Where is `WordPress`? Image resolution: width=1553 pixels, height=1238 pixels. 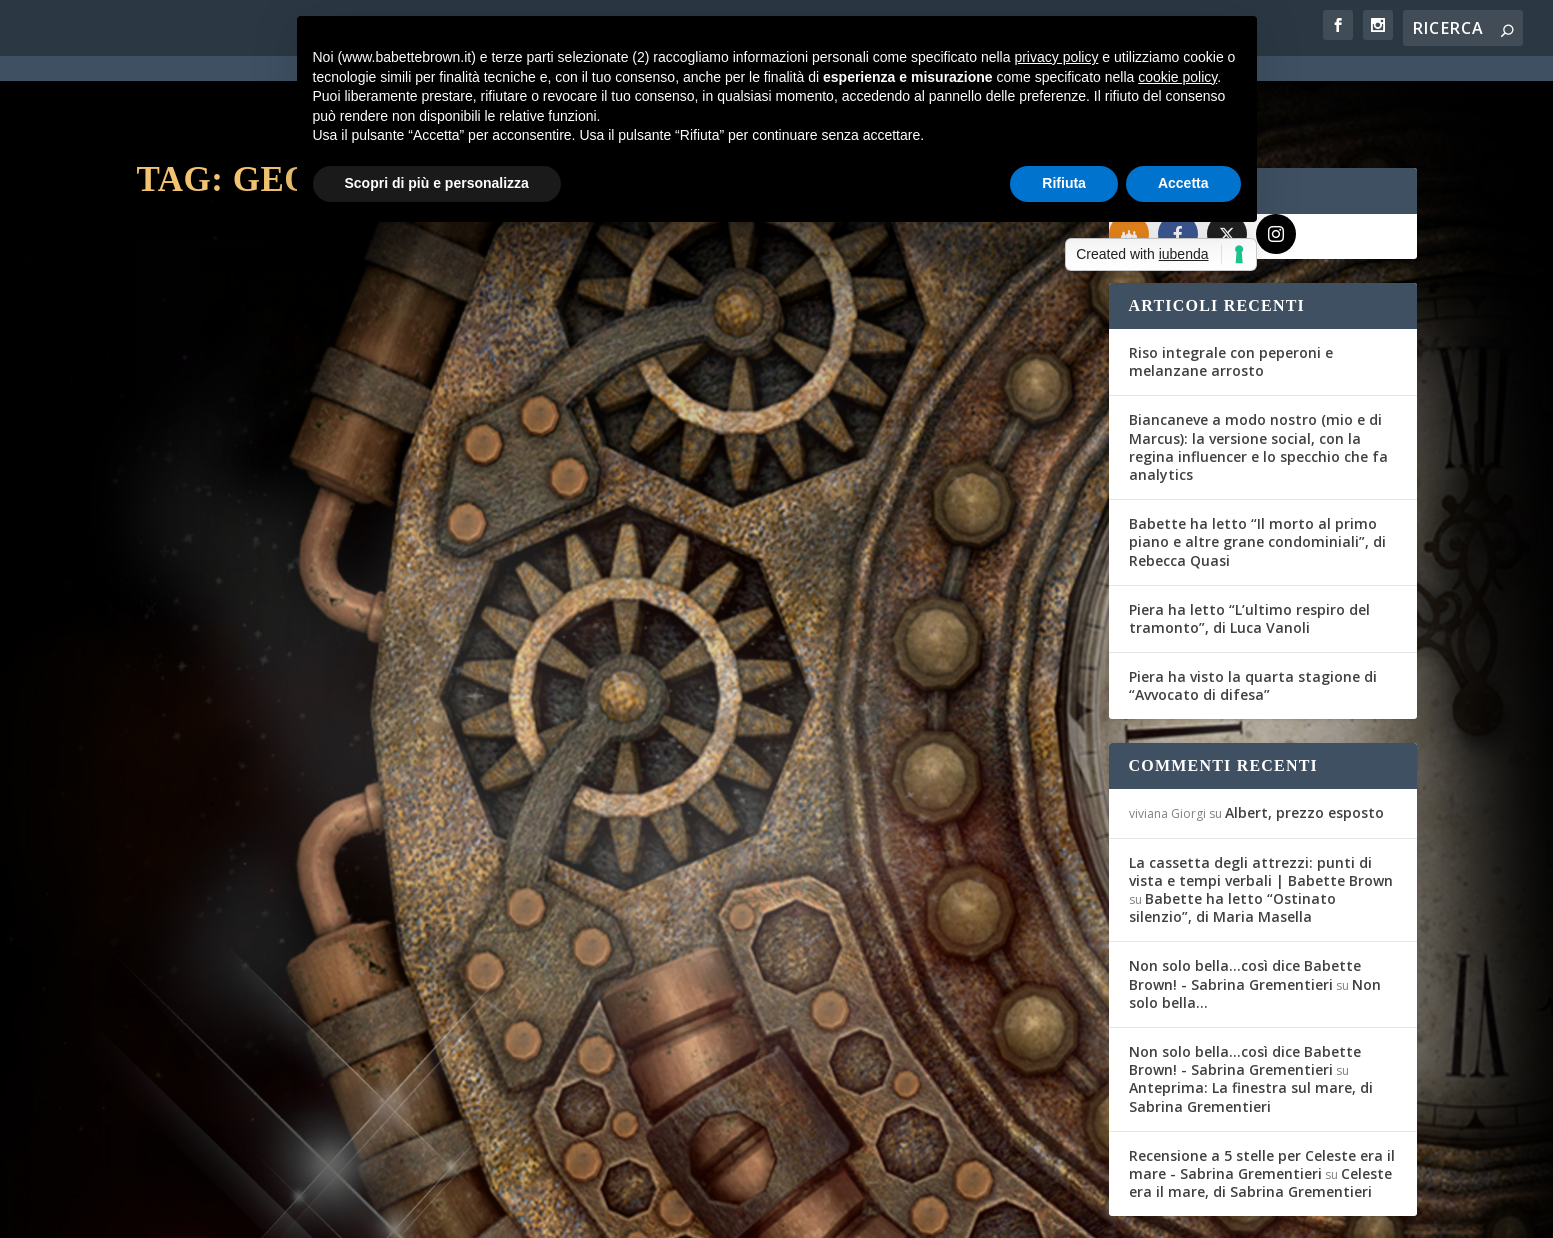
WordPress is located at coordinates (487, 1210).